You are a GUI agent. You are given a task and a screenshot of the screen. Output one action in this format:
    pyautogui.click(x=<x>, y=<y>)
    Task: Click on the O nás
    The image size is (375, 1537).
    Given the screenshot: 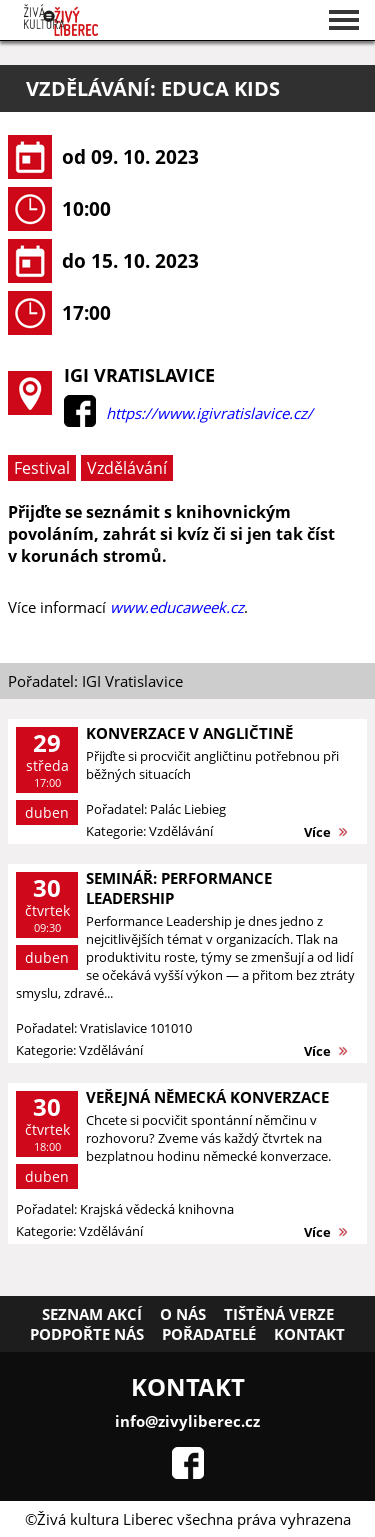 What is the action you would take?
    pyautogui.click(x=183, y=1314)
    